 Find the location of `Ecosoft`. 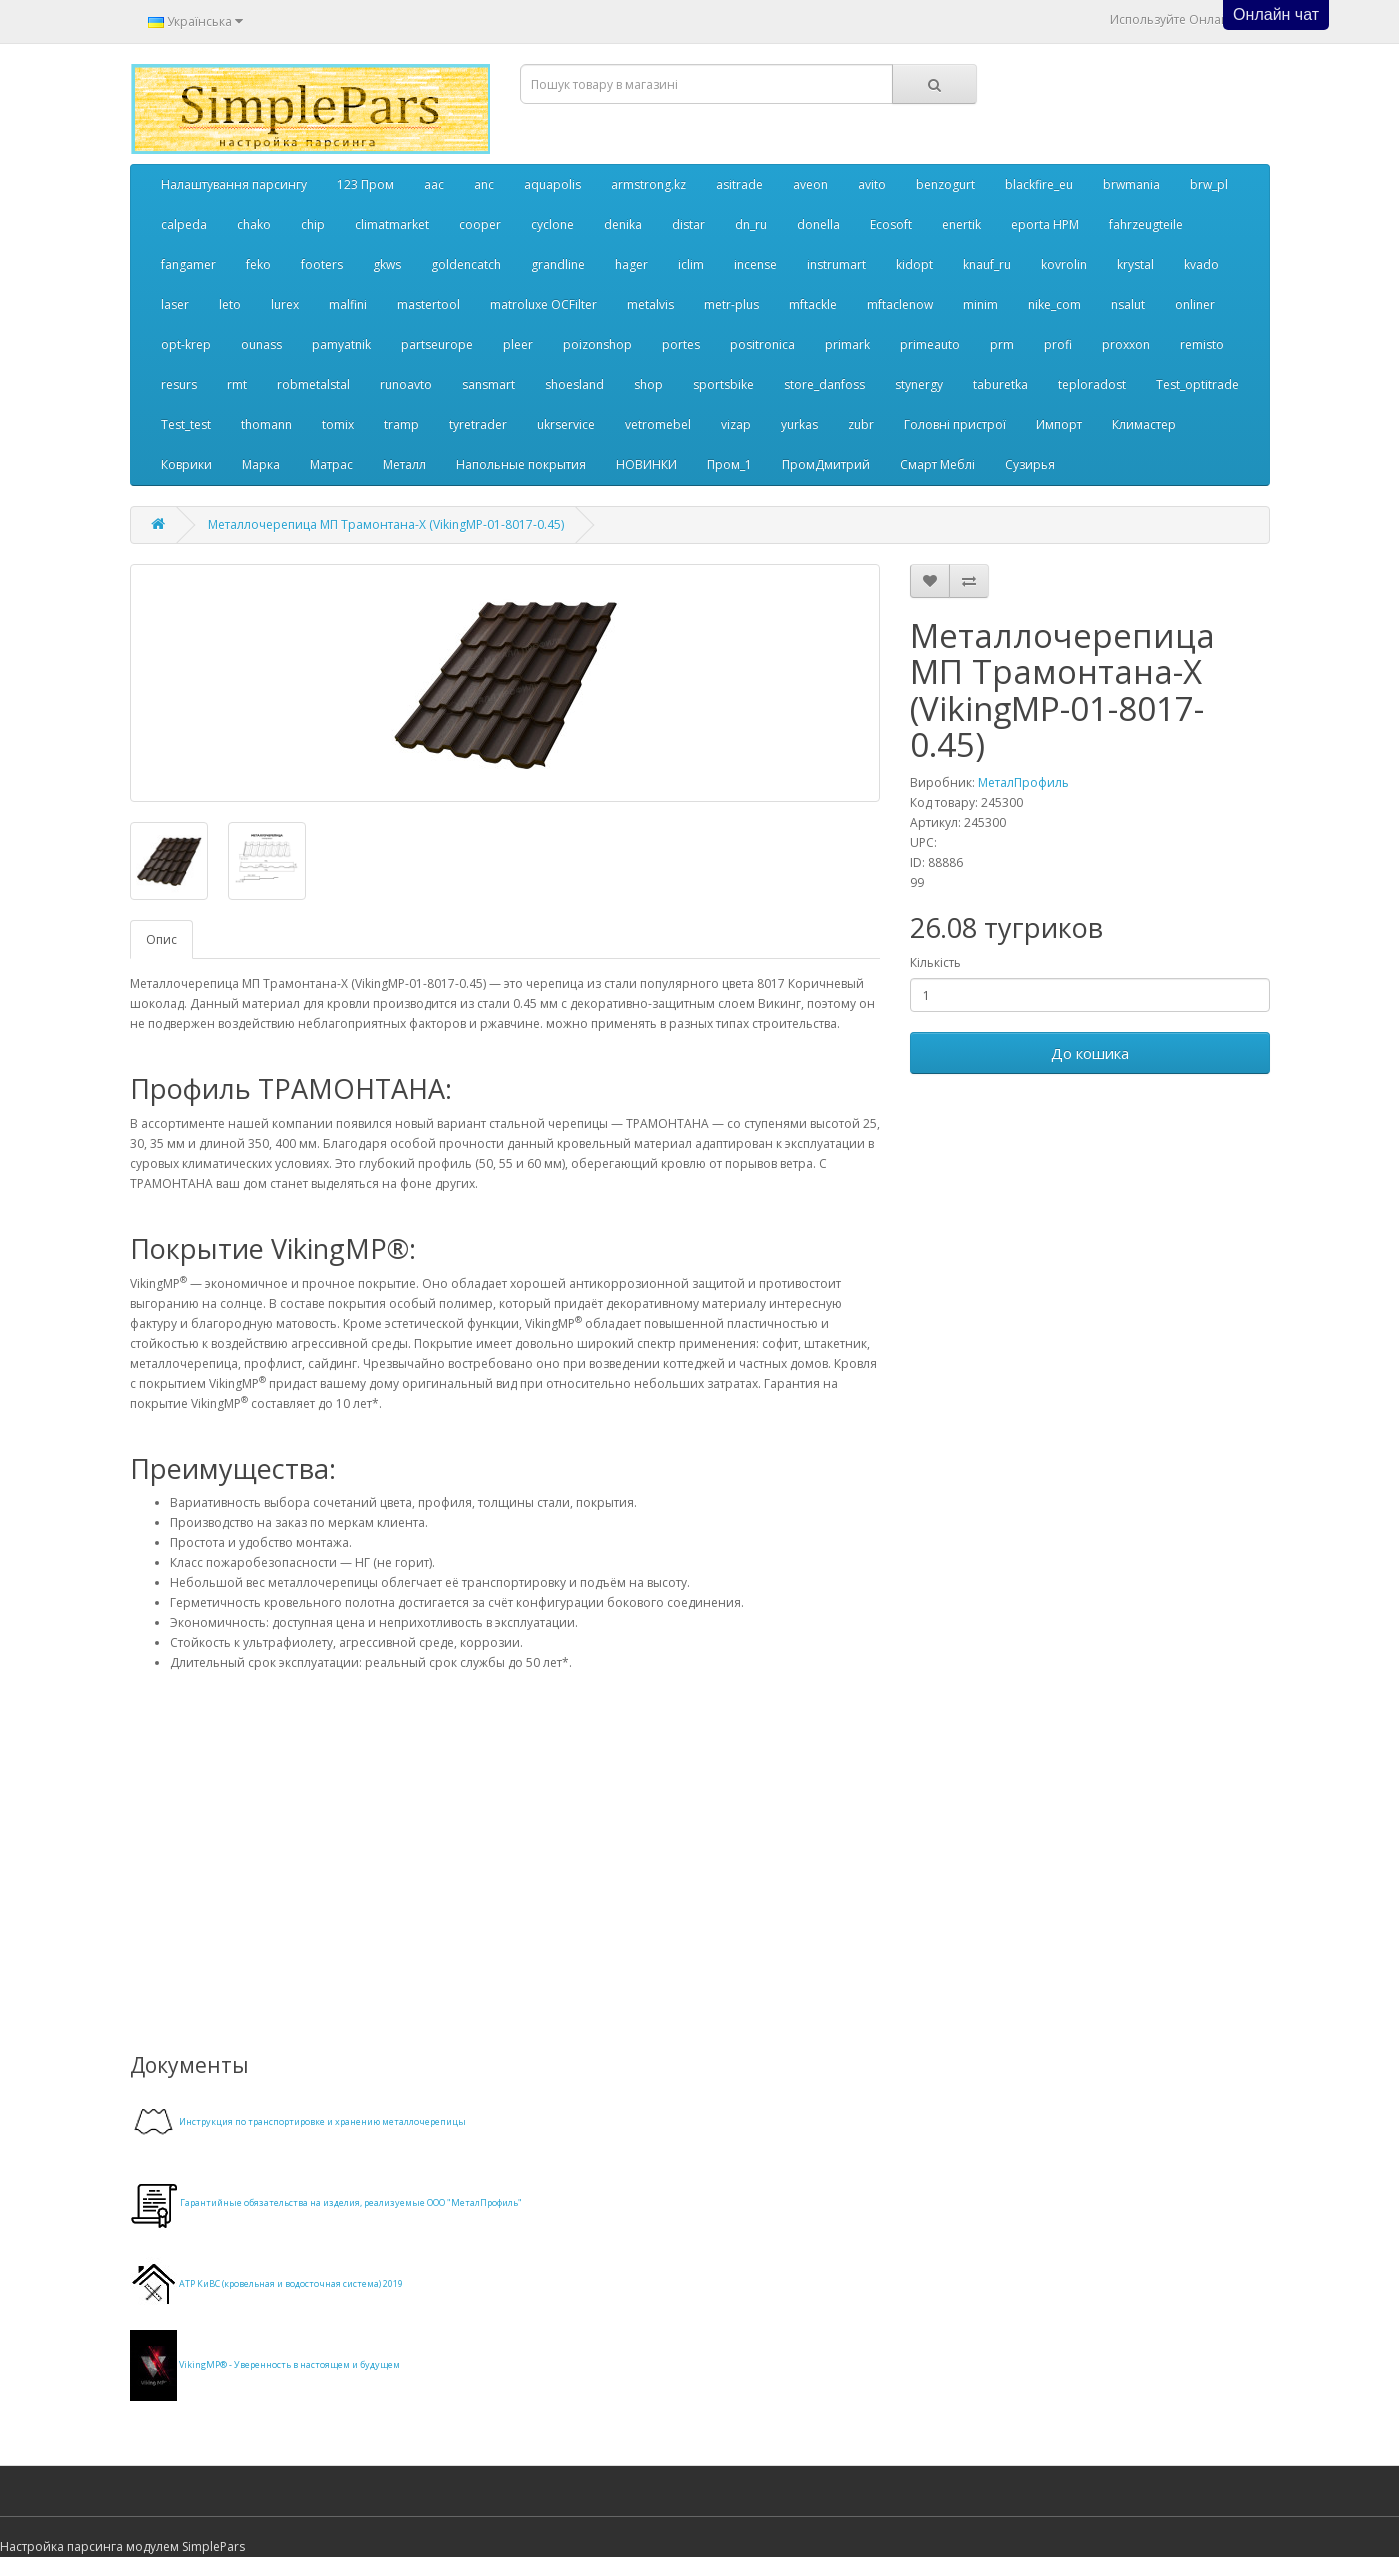

Ecosoft is located at coordinates (891, 224).